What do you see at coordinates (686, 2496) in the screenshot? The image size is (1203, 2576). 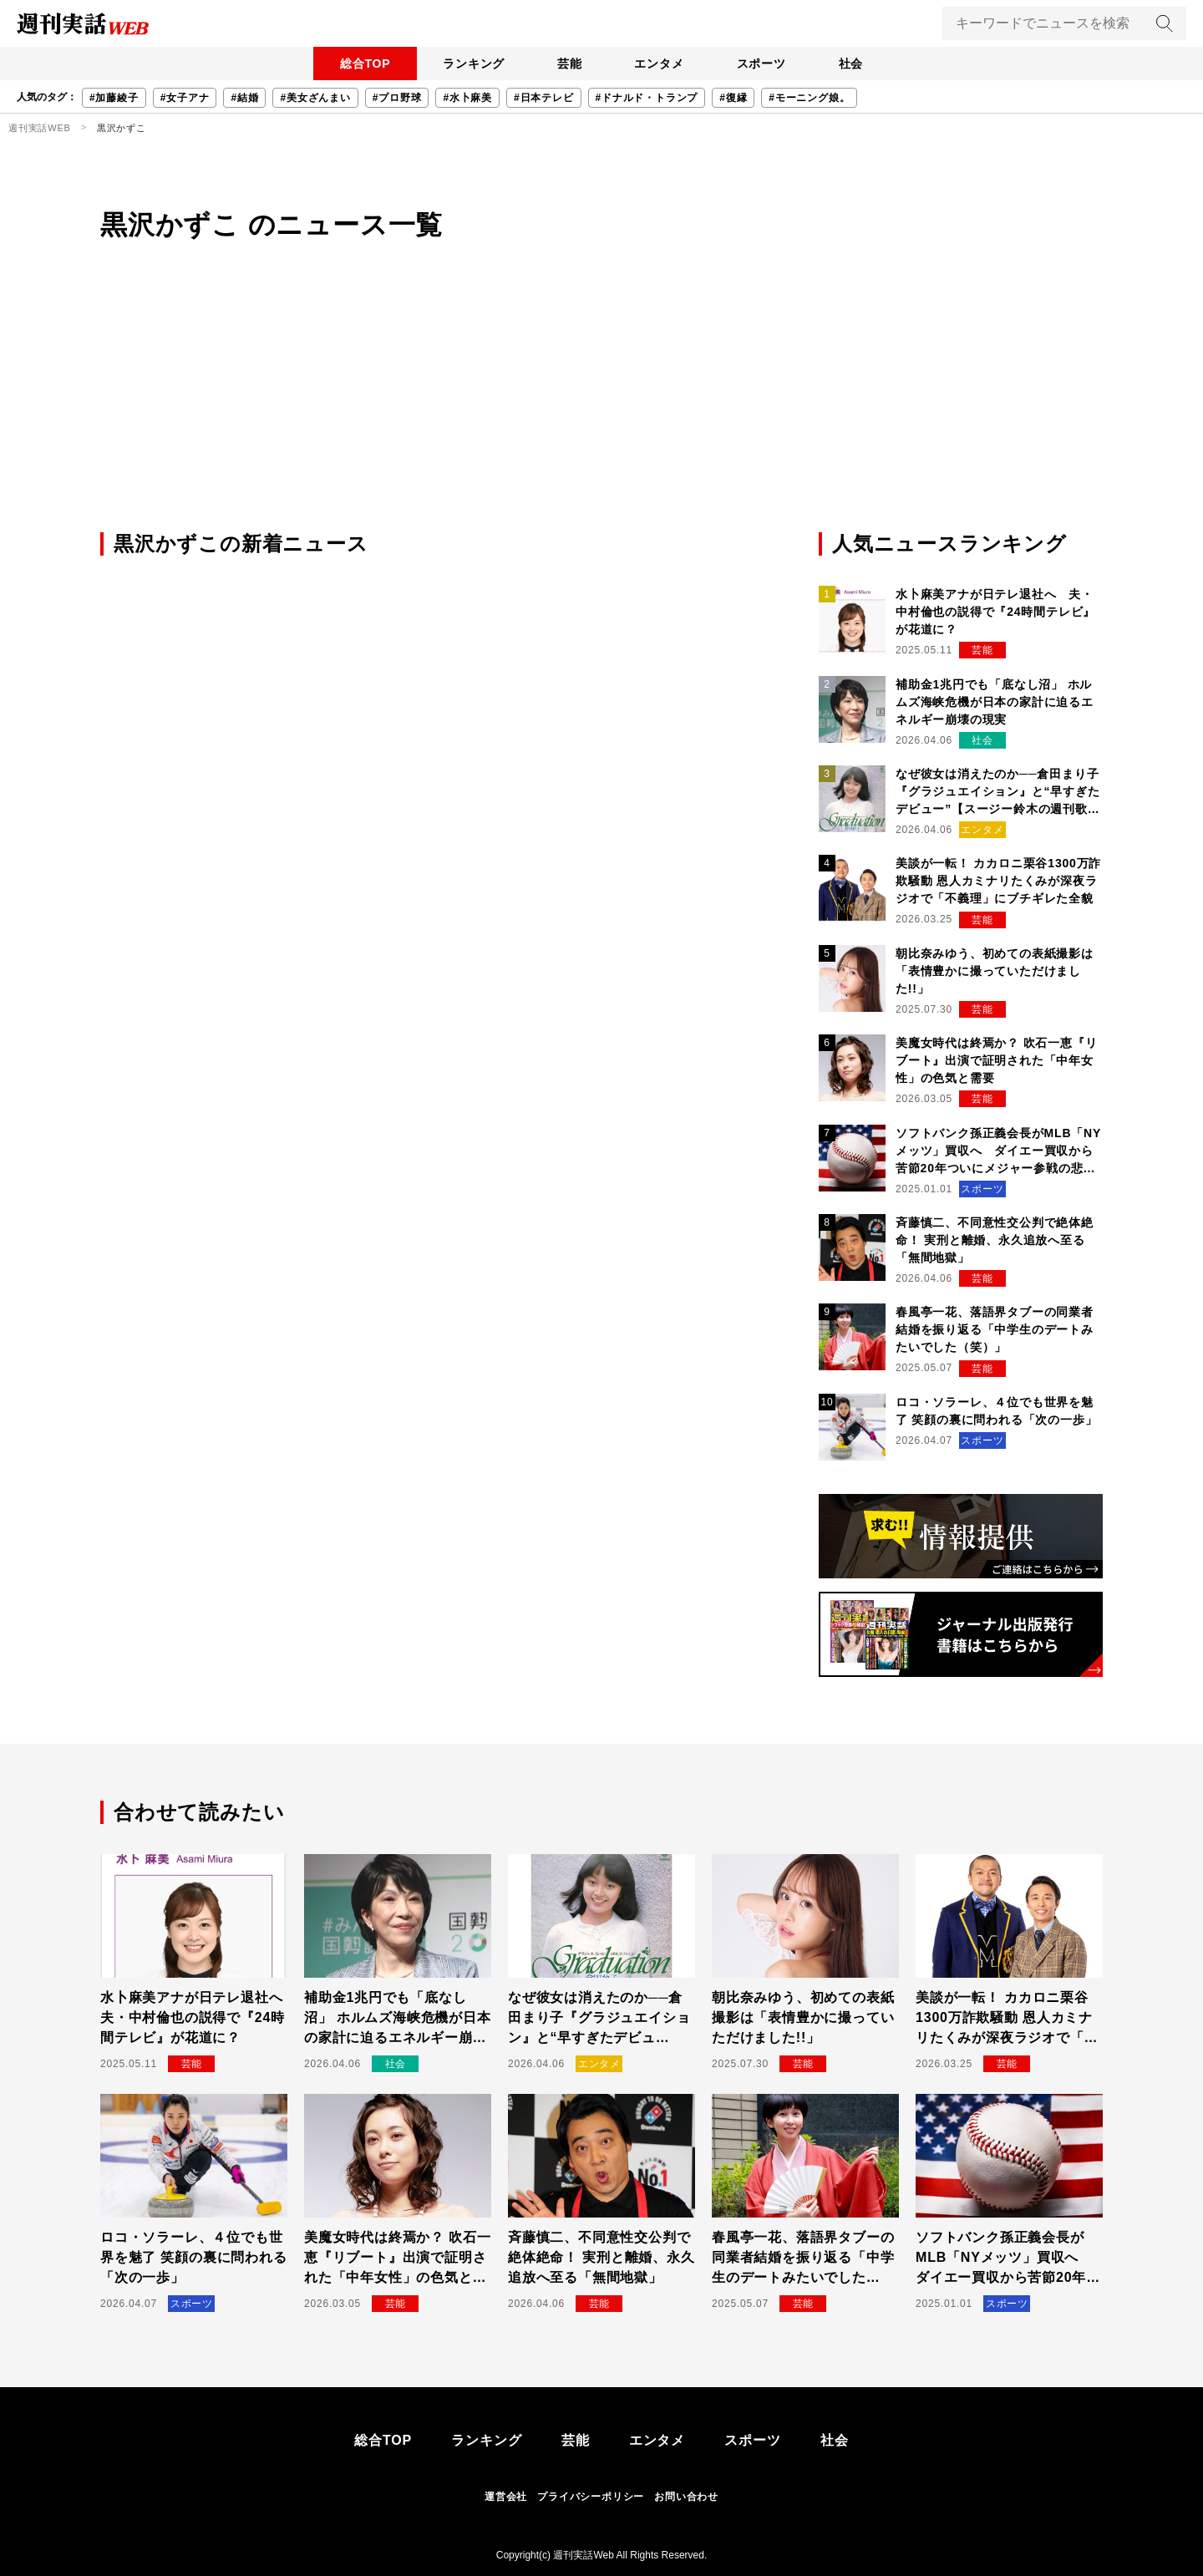 I see `お問い合わせ` at bounding box center [686, 2496].